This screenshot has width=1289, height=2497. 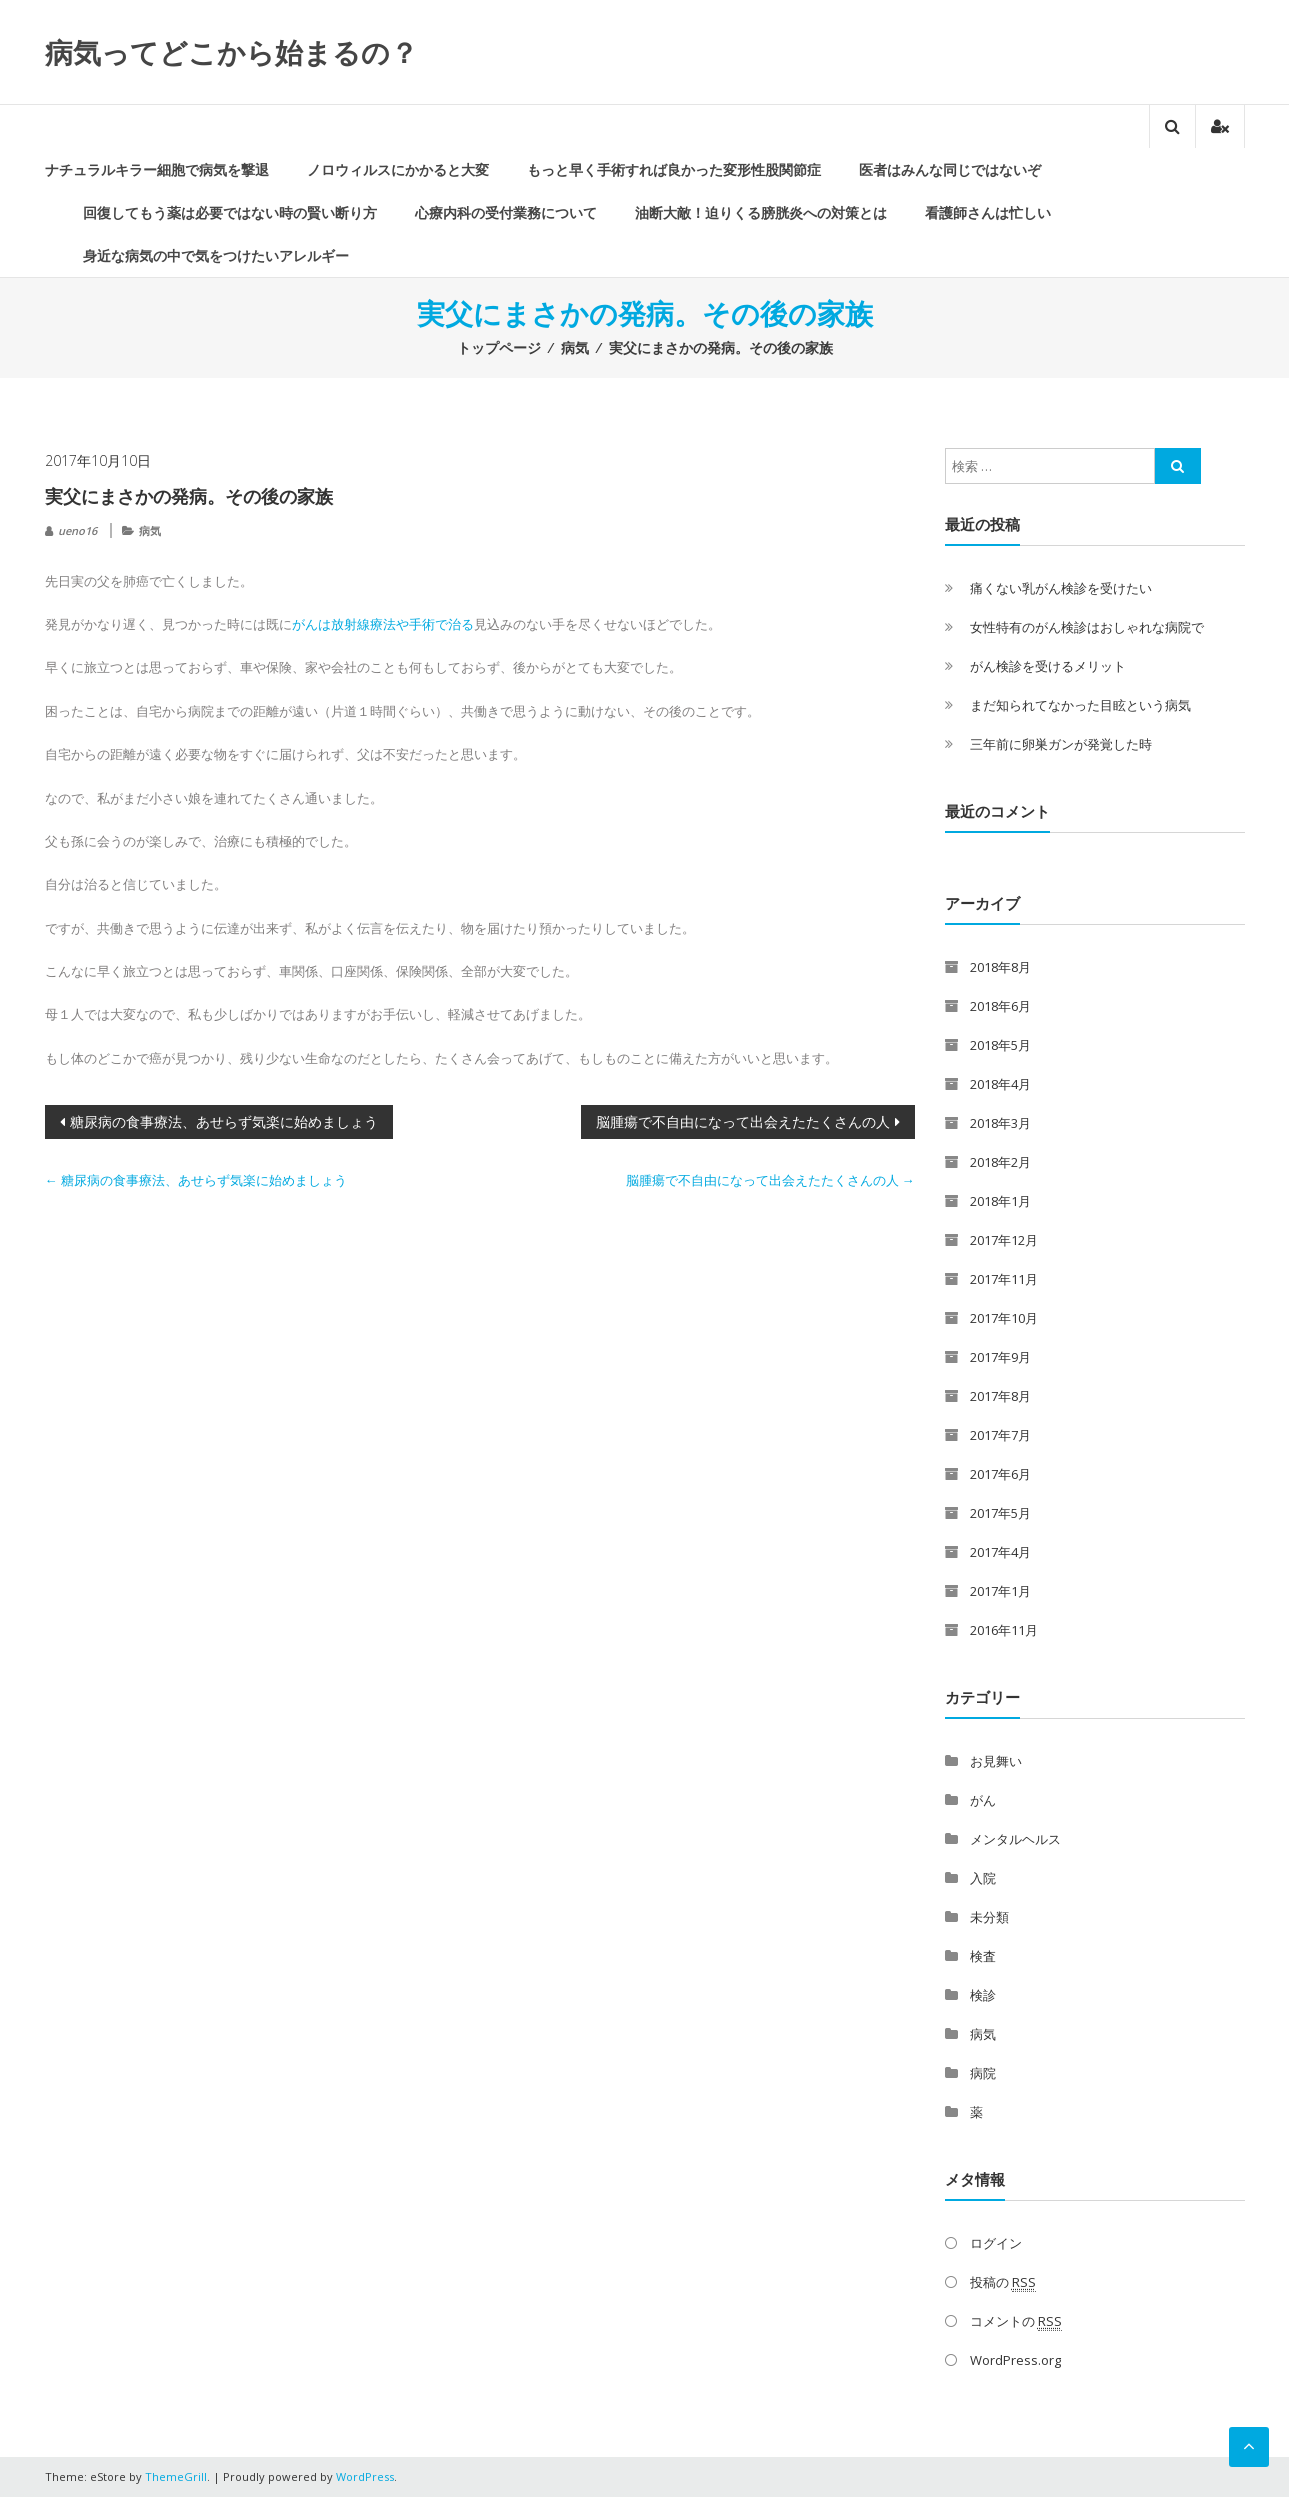 What do you see at coordinates (743, 1121) in the screenshot?
I see `脳腫瘍で不自由になって出会えたたくさんの人` at bounding box center [743, 1121].